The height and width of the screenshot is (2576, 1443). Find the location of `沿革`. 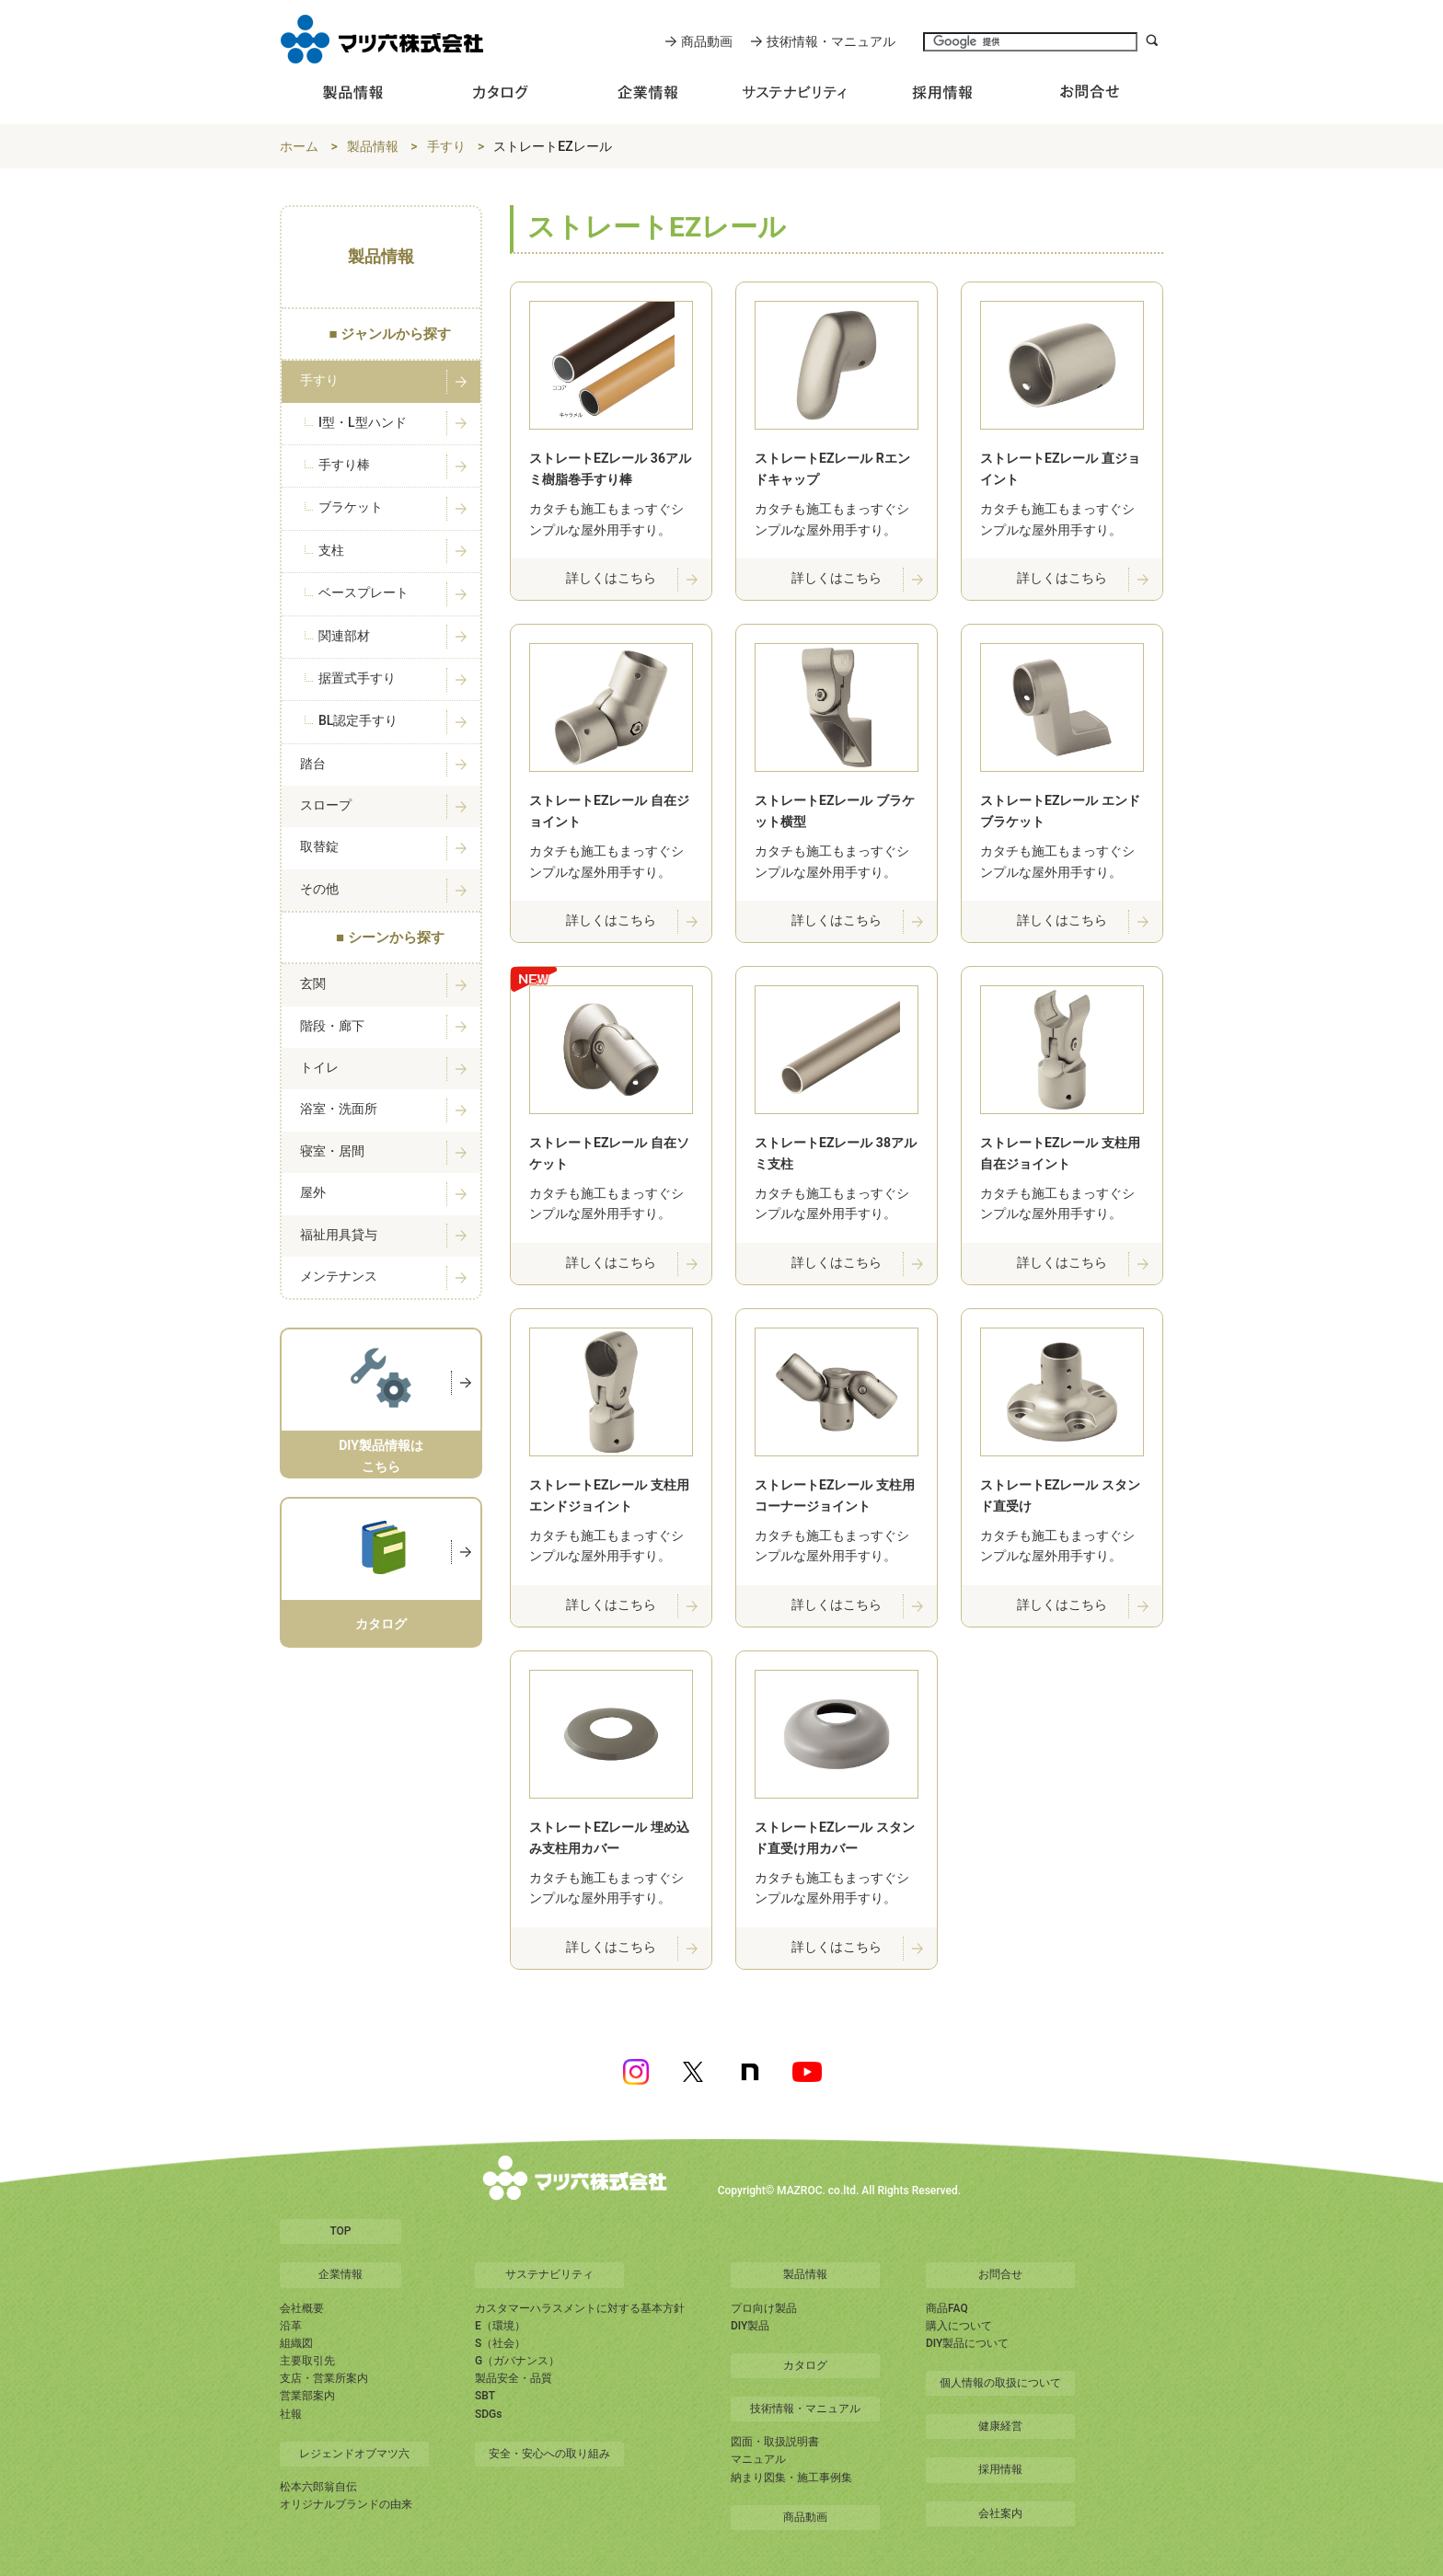

沿革 is located at coordinates (291, 2325).